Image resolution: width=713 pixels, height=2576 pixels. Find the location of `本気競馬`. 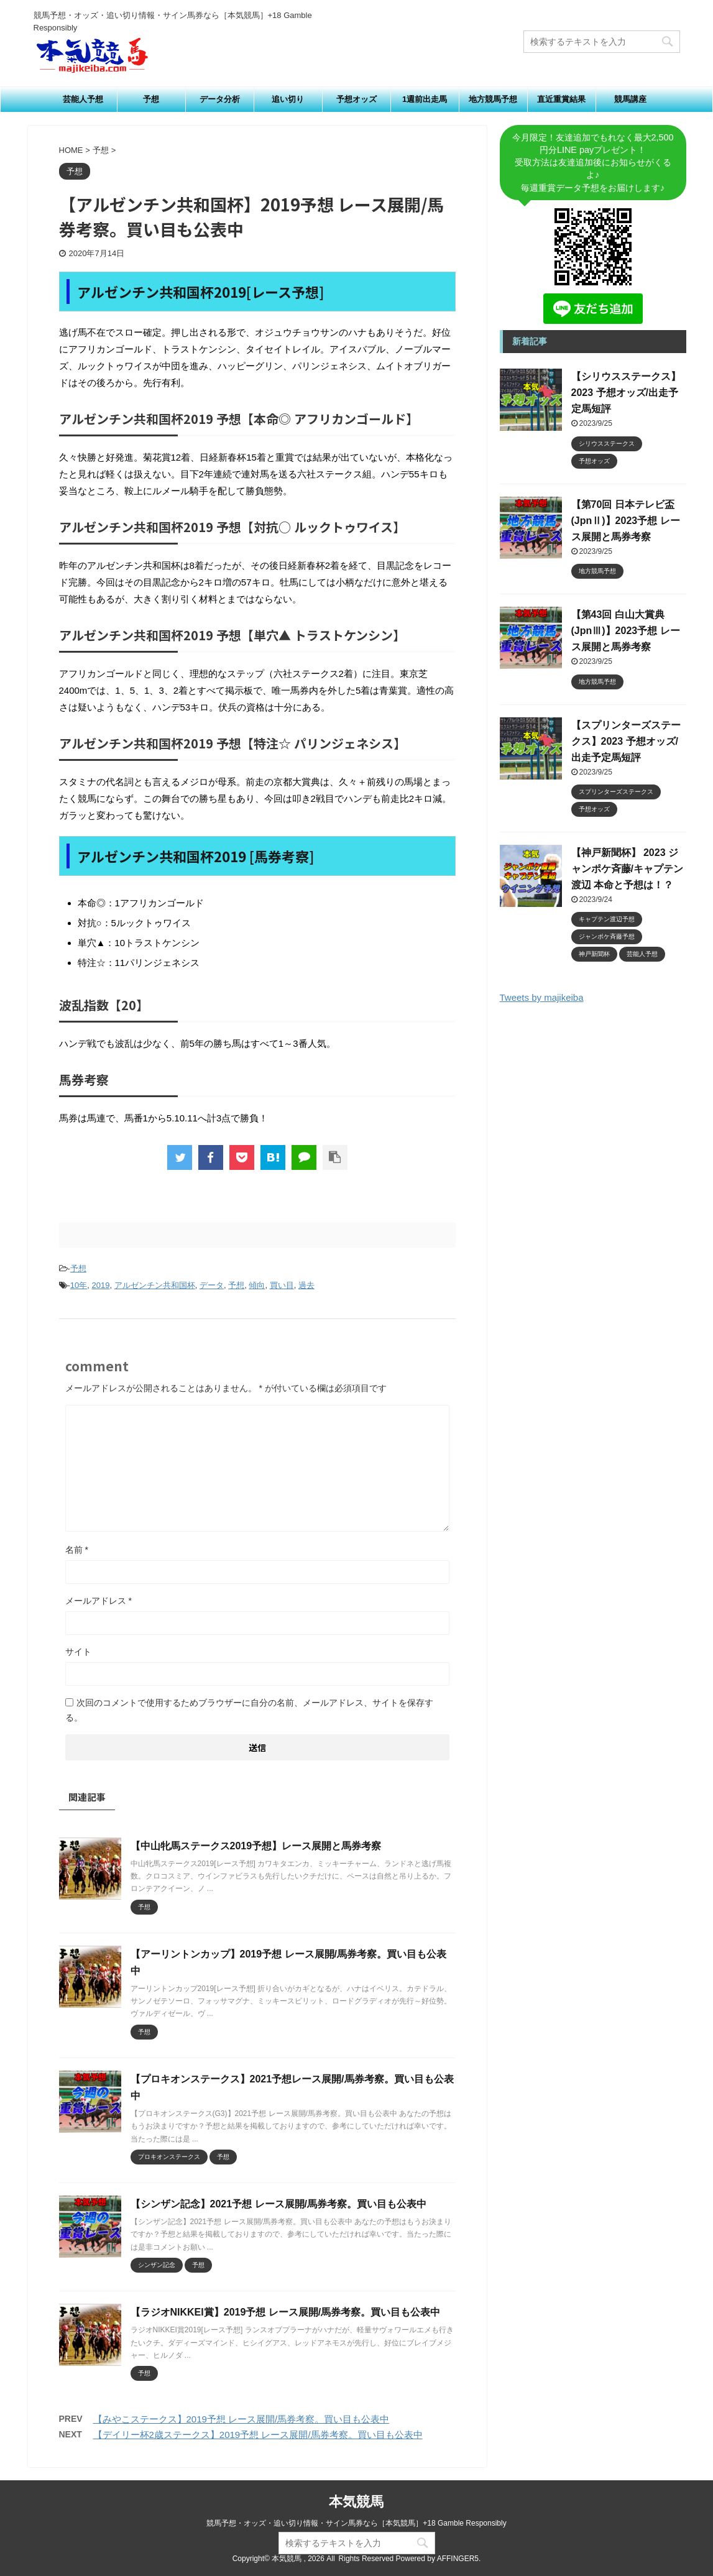

本気競馬 is located at coordinates (356, 2501).